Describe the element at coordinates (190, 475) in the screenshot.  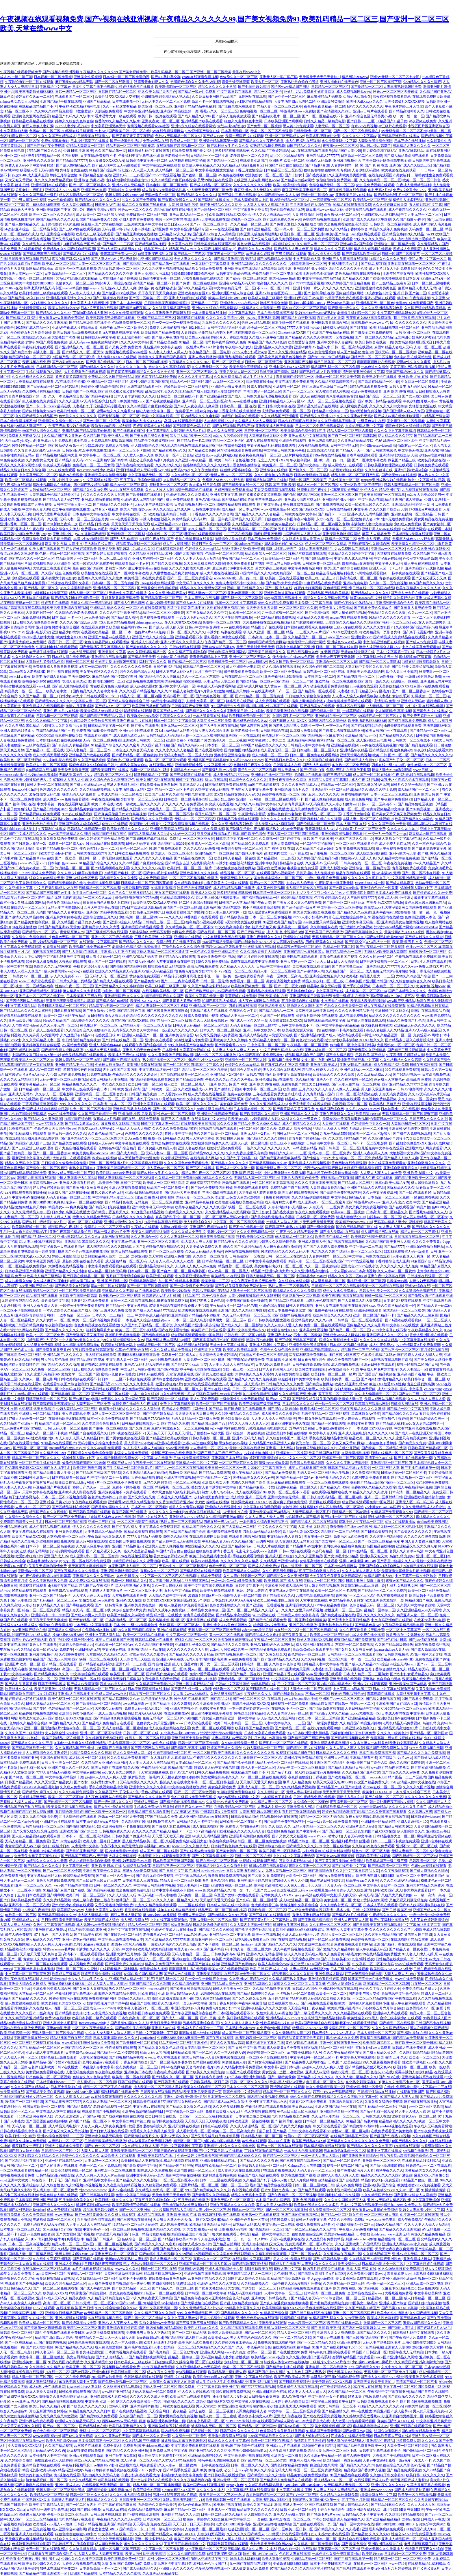
I see `97久久精品午夜一区二区` at that location.